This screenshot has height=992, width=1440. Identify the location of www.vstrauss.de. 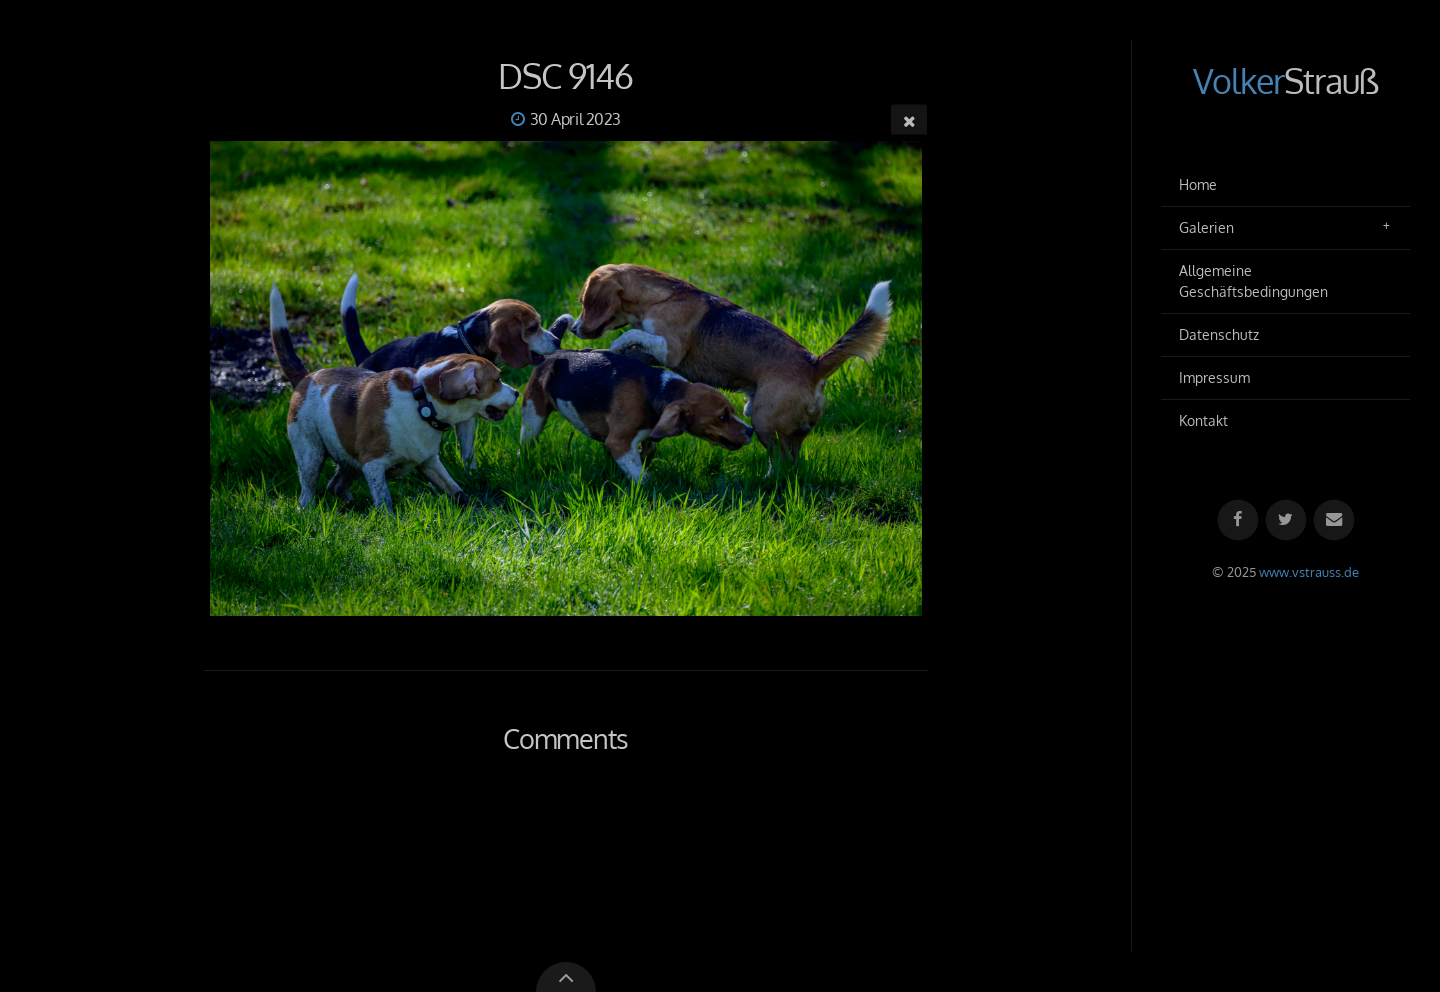
(1309, 572).